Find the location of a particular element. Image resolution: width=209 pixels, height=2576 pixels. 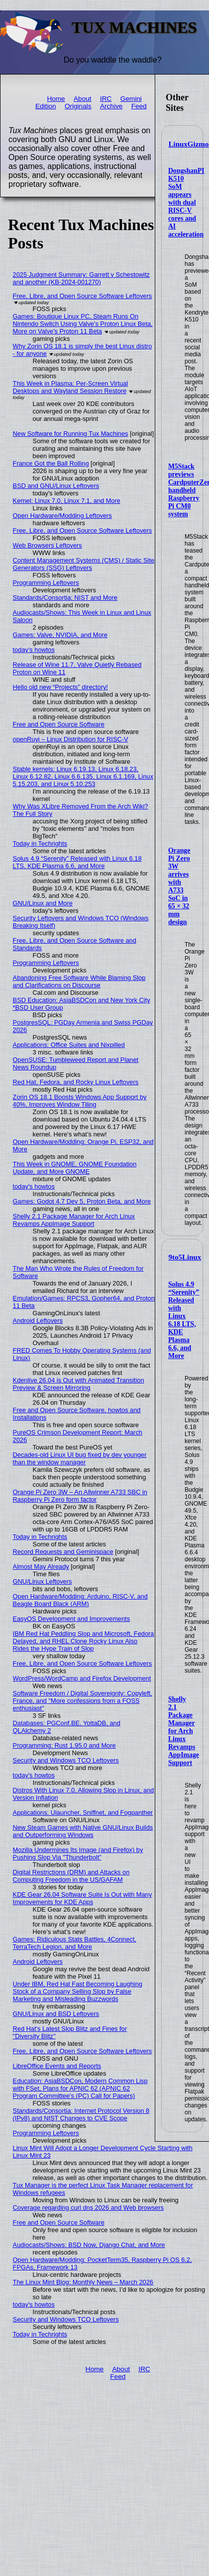

Hello old new “Projects” directory! is located at coordinates (60, 687).